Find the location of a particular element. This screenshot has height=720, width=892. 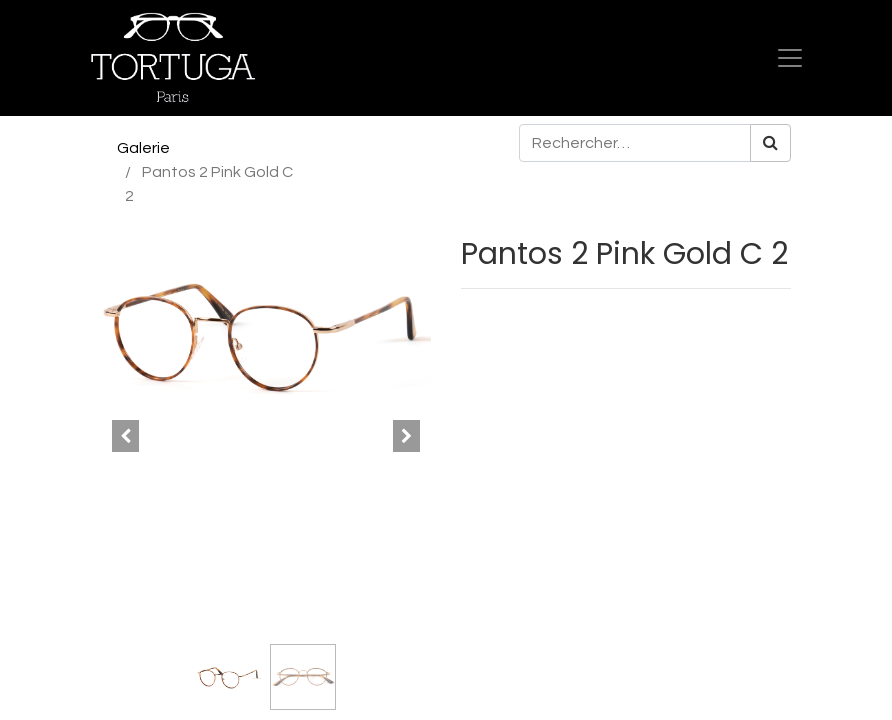

[button] is located at coordinates (126, 436).